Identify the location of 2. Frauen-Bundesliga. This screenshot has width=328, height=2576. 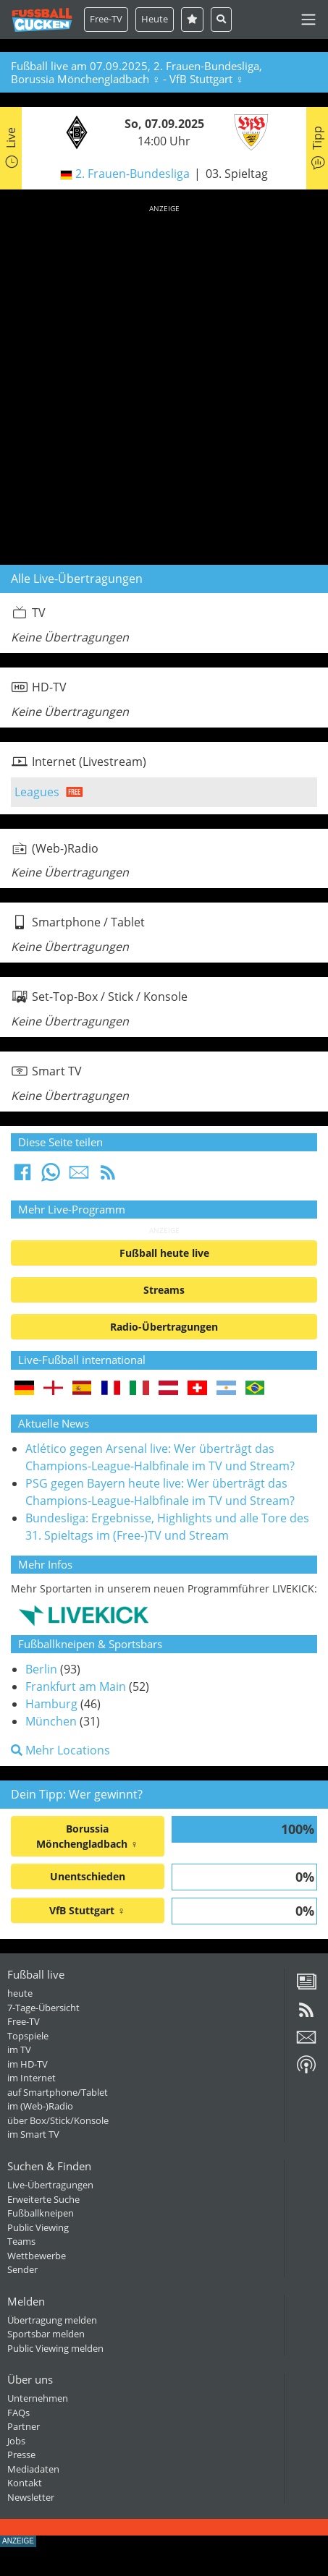
(132, 174).